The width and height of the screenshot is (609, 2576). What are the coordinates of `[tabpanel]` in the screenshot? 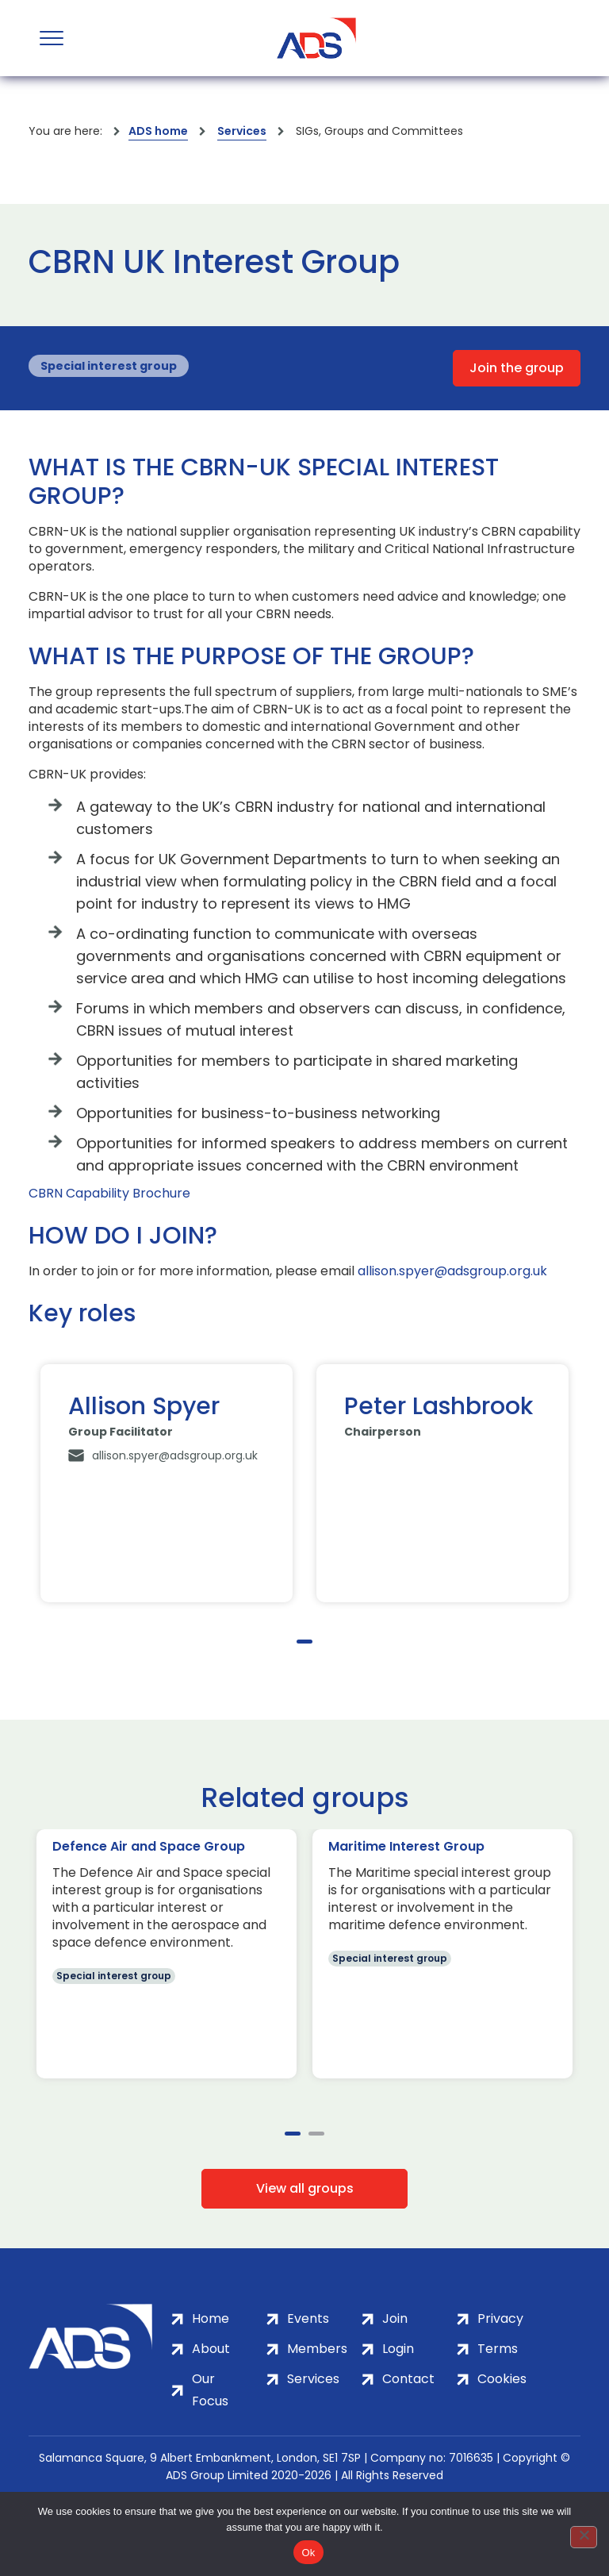 It's located at (166, 1483).